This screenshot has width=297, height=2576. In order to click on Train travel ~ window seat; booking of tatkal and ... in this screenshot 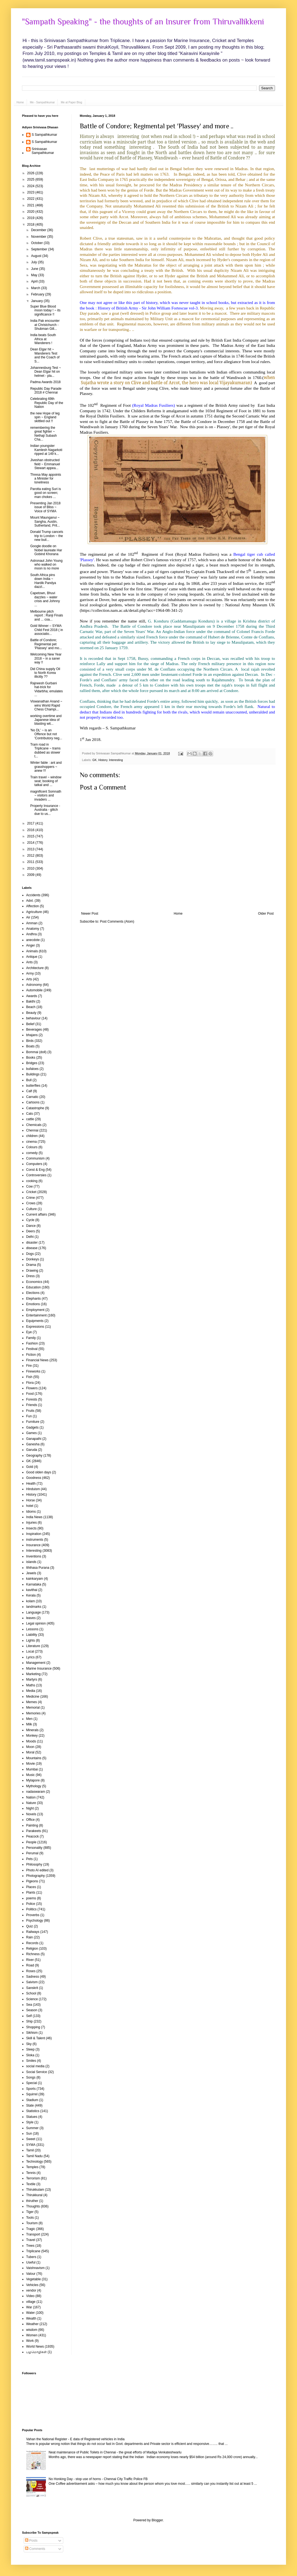, I will do `click(45, 781)`.